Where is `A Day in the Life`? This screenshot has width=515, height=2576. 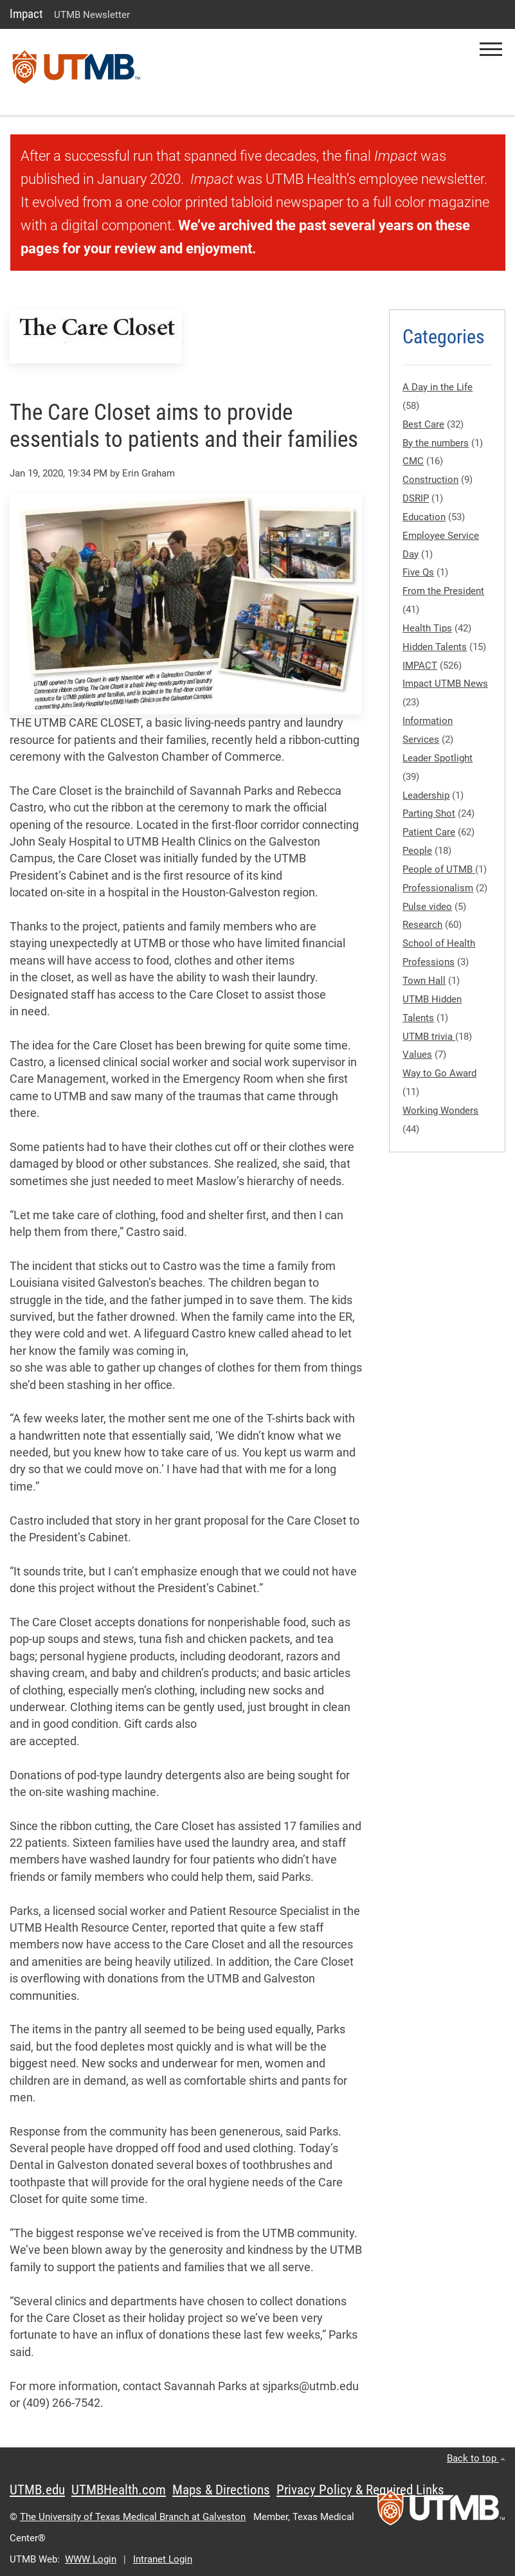 A Day in the Life is located at coordinates (437, 387).